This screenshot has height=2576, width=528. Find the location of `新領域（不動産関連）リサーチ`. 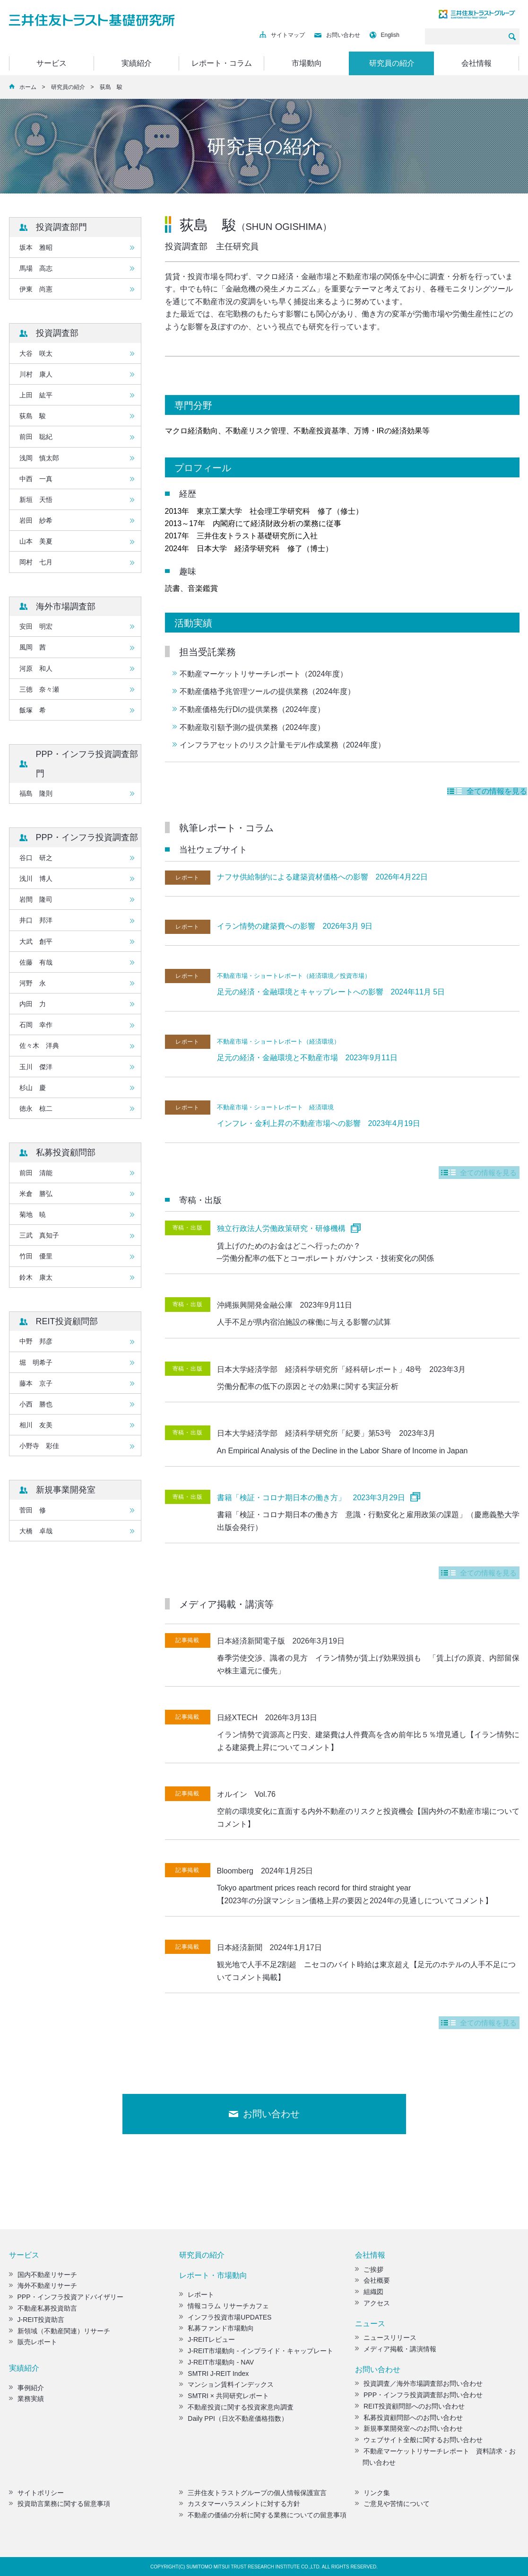

新領域（不動産関連）リサーチ is located at coordinates (59, 2331).